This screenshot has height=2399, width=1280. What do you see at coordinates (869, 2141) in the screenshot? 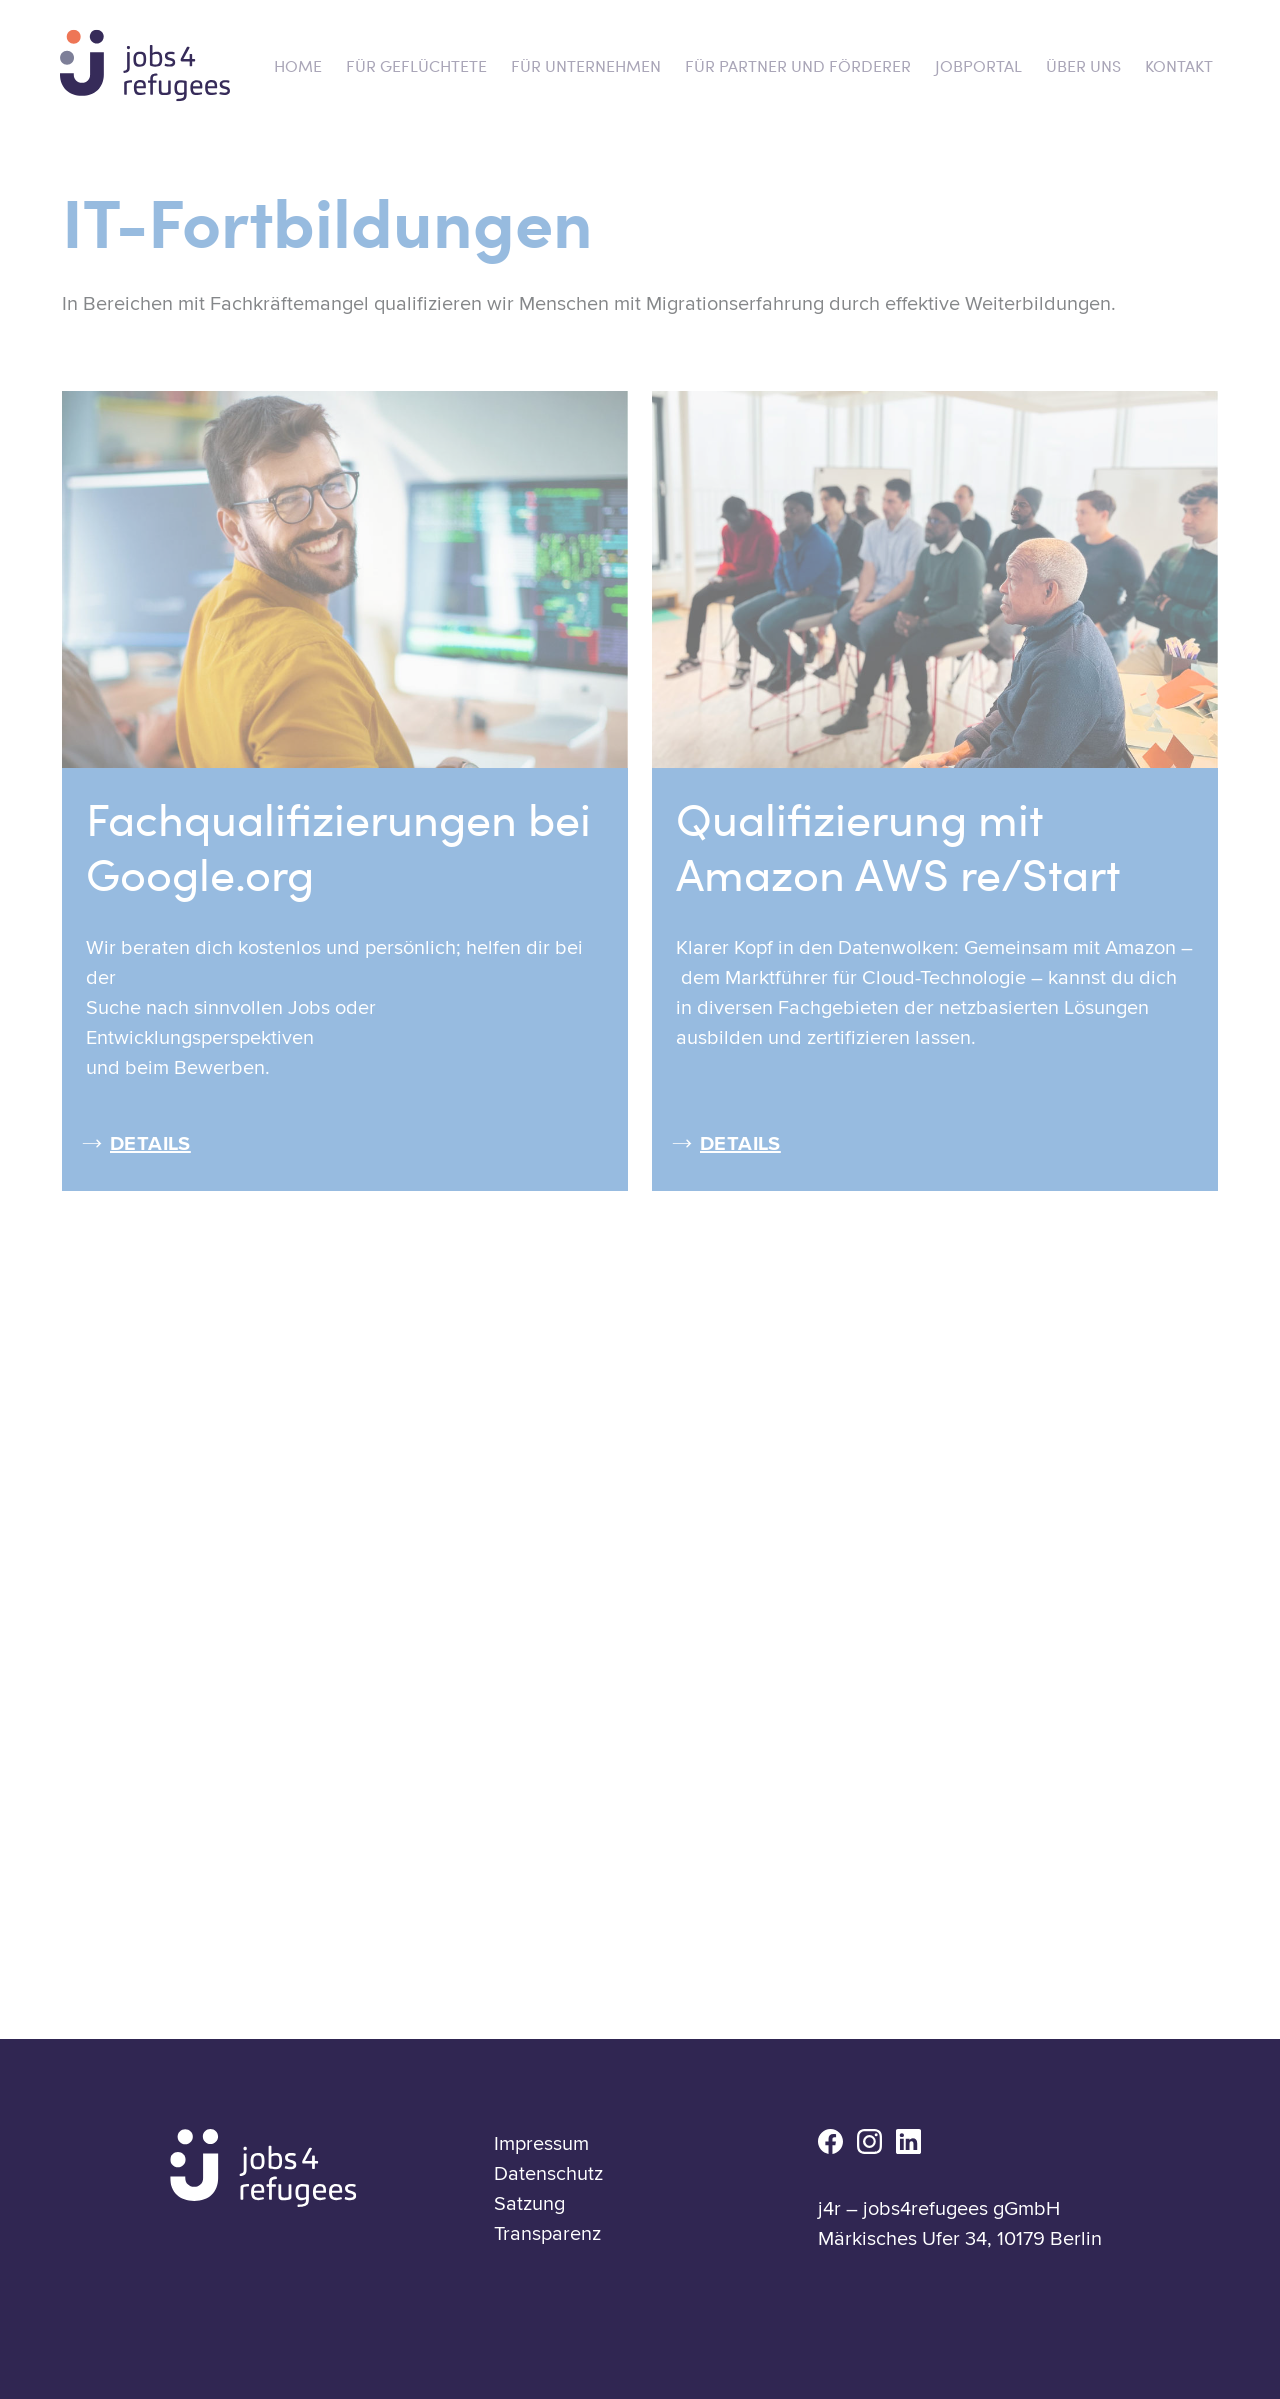
I see `ig` at bounding box center [869, 2141].